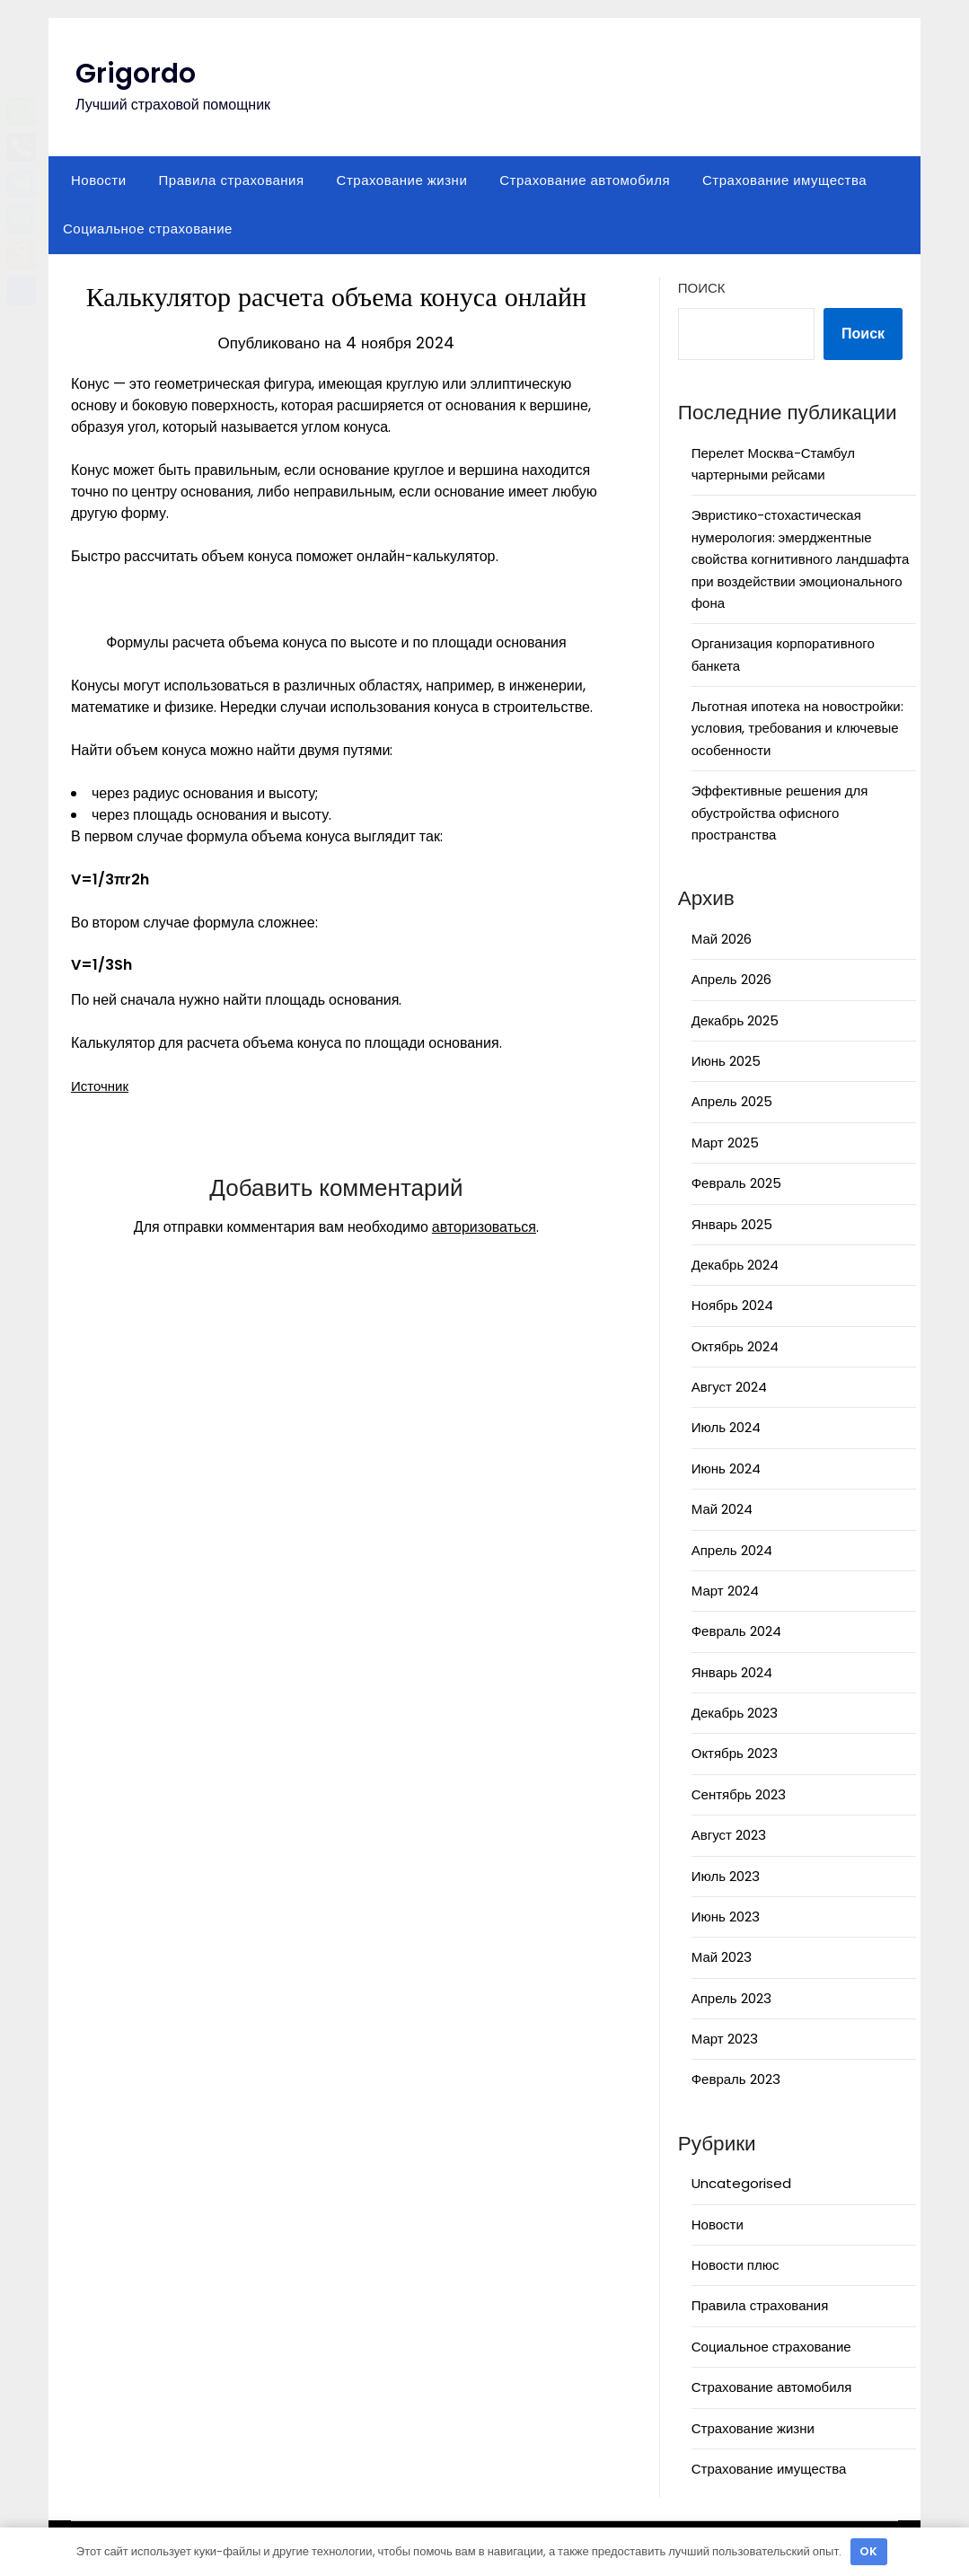 The width and height of the screenshot is (969, 2576). I want to click on Апрель 2024, so click(732, 1550).